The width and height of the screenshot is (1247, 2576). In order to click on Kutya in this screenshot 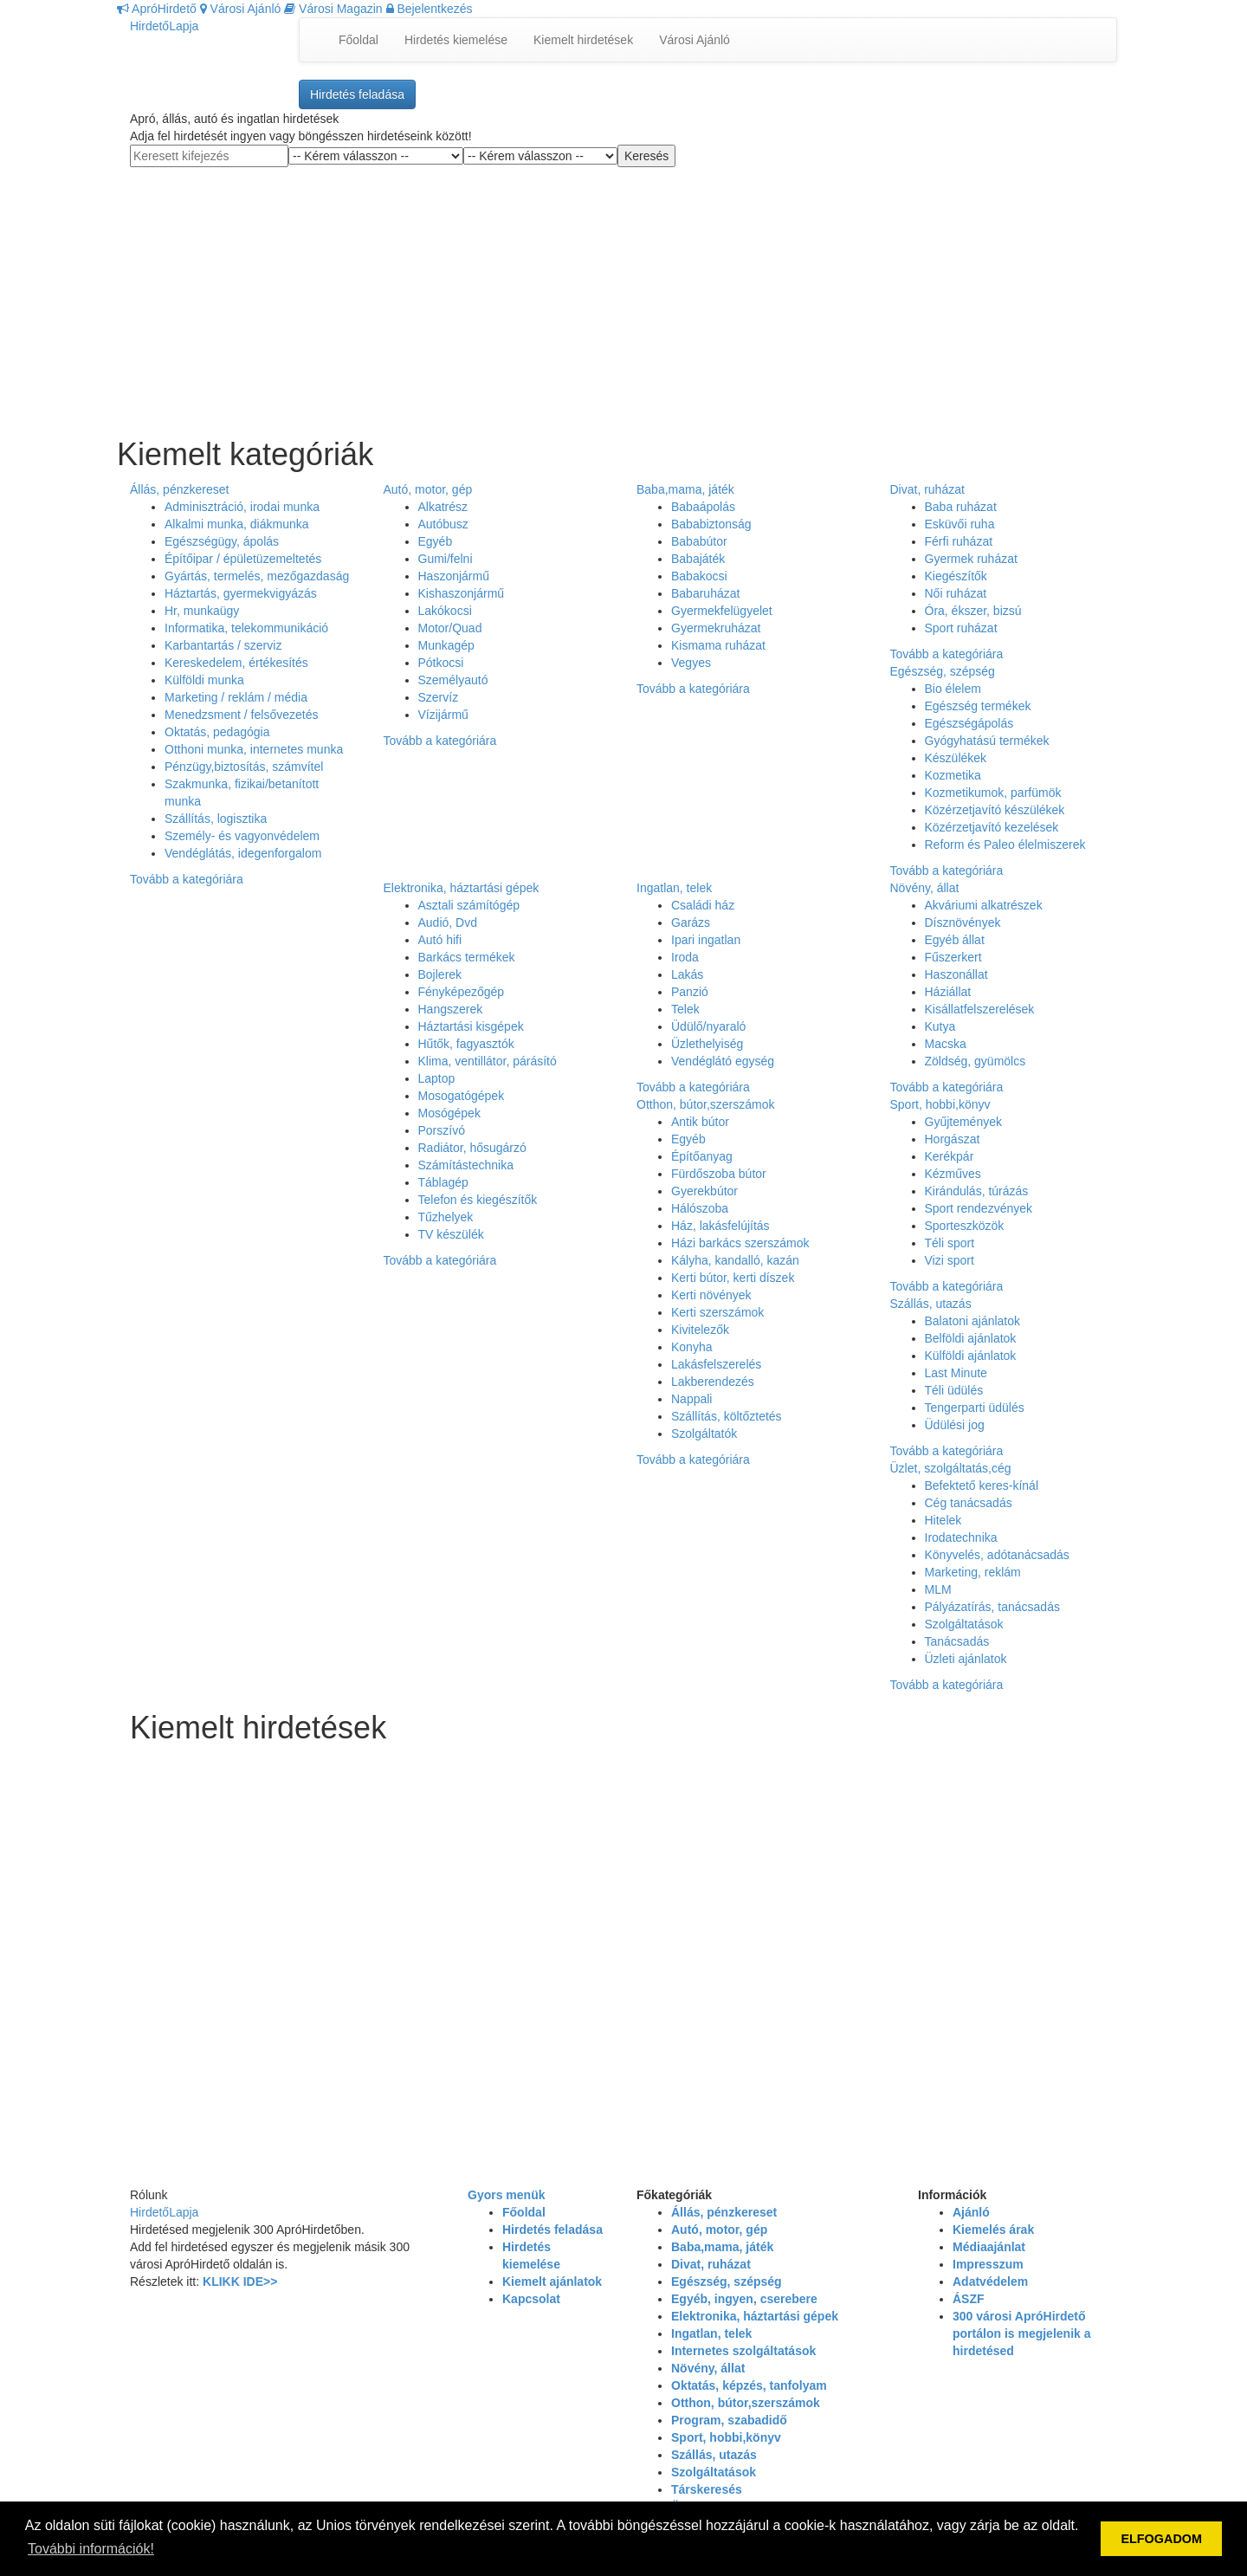, I will do `click(940, 1026)`.